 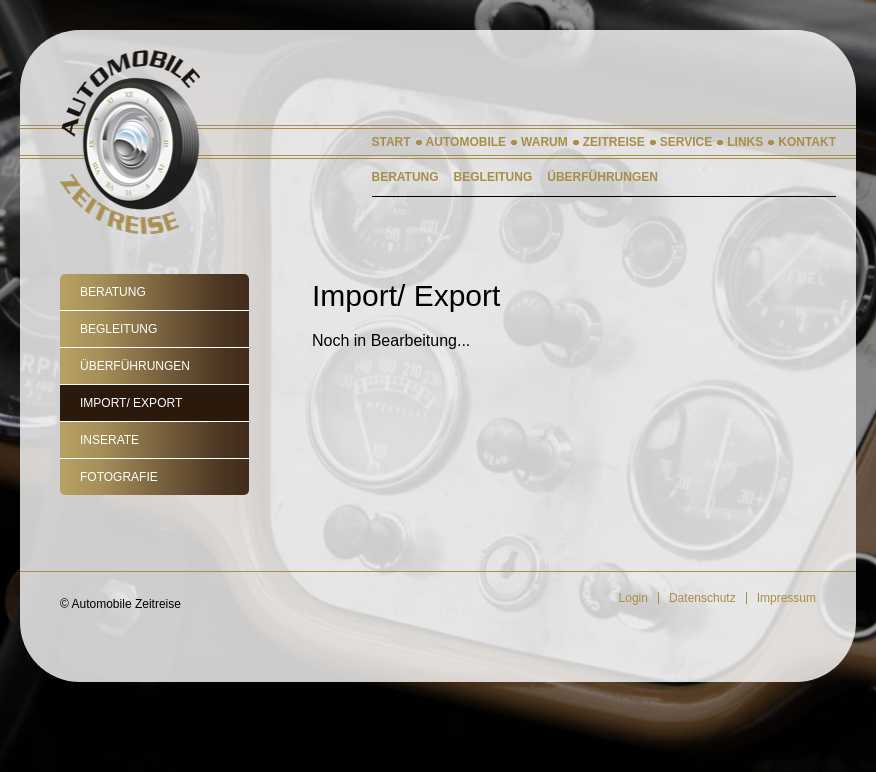 What do you see at coordinates (113, 292) in the screenshot?
I see `Beratung` at bounding box center [113, 292].